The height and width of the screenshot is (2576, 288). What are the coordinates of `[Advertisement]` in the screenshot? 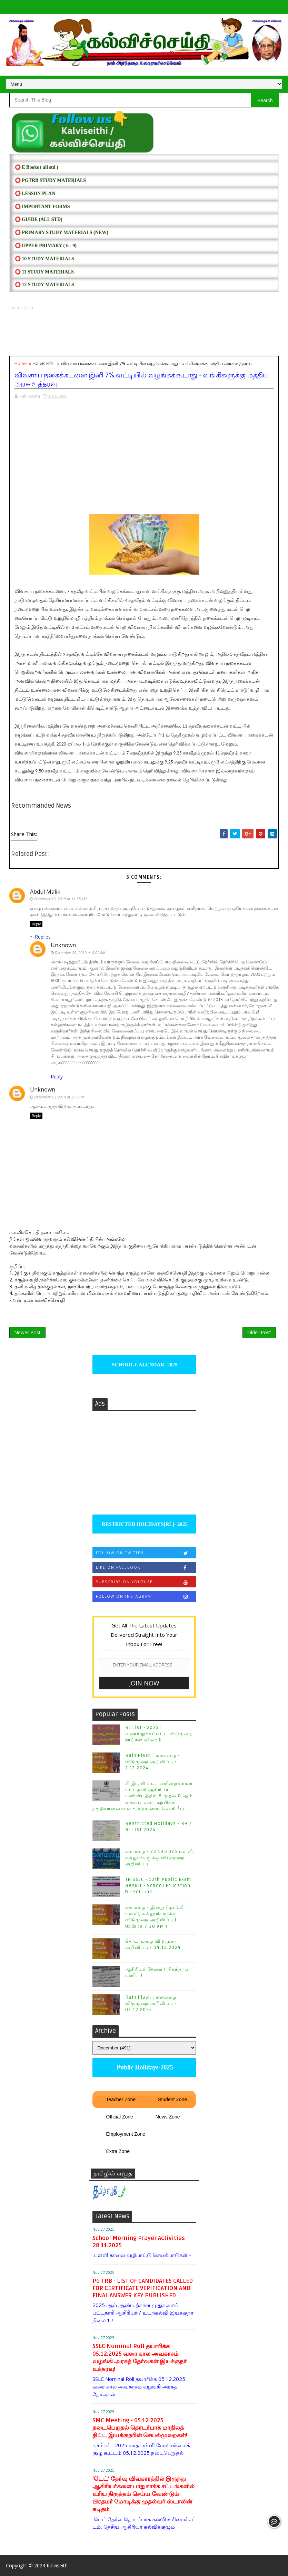 It's located at (144, 333).